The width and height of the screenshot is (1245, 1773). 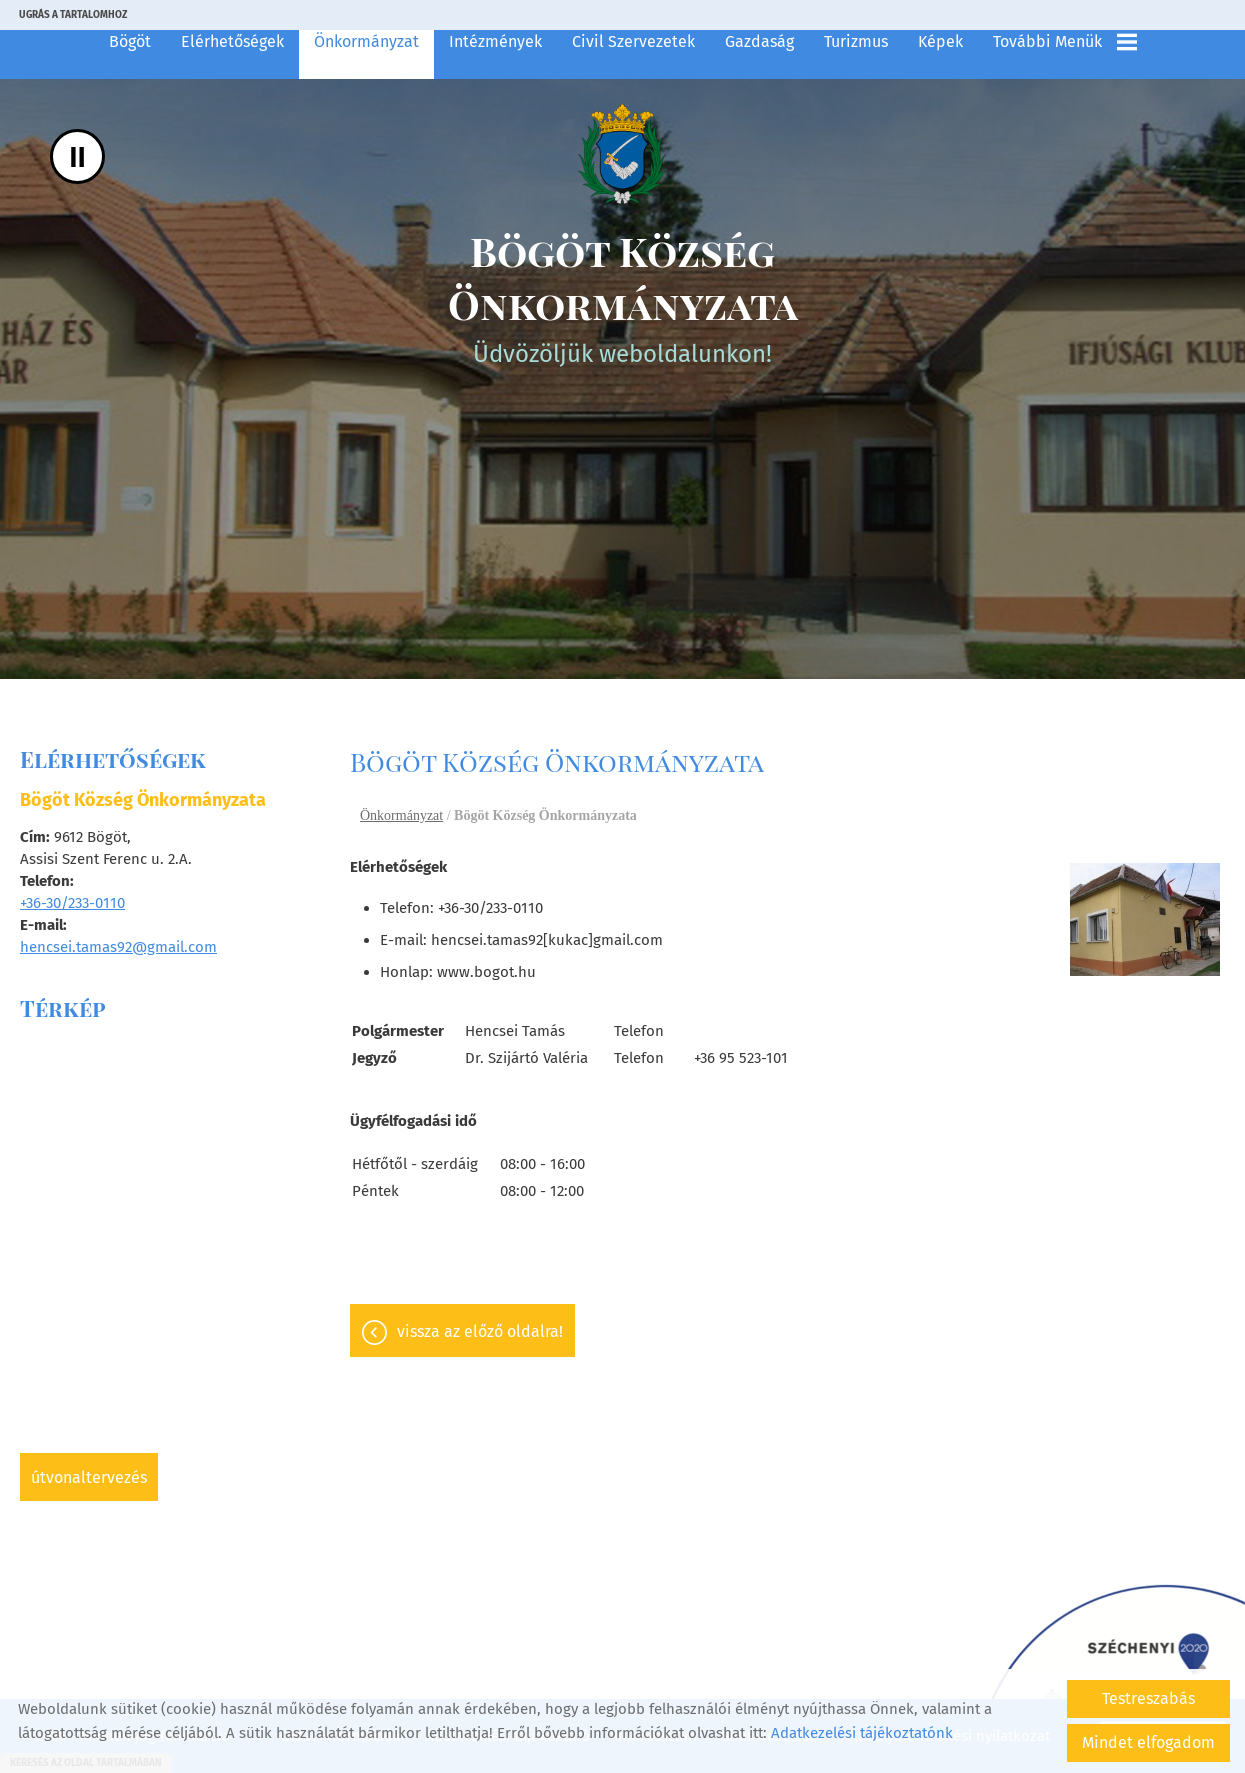 I want to click on Önkormányzat, so click(x=366, y=41).